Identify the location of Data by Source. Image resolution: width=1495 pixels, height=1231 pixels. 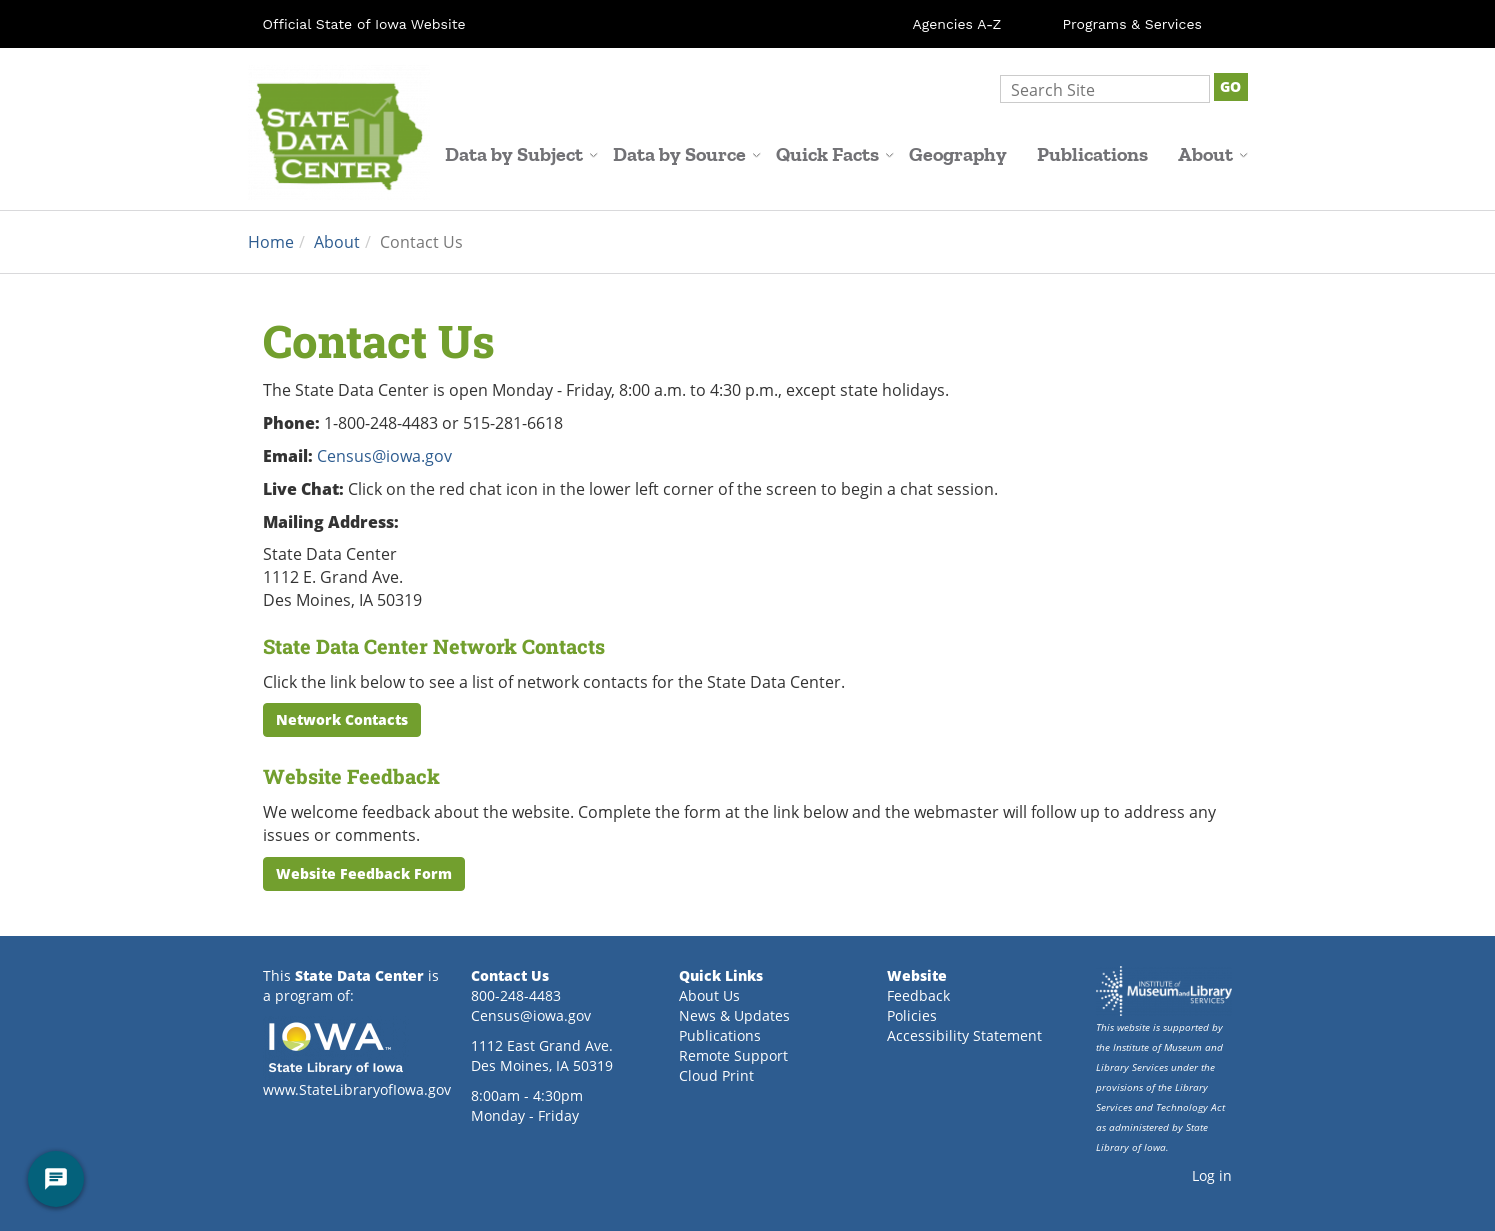
(687, 154).